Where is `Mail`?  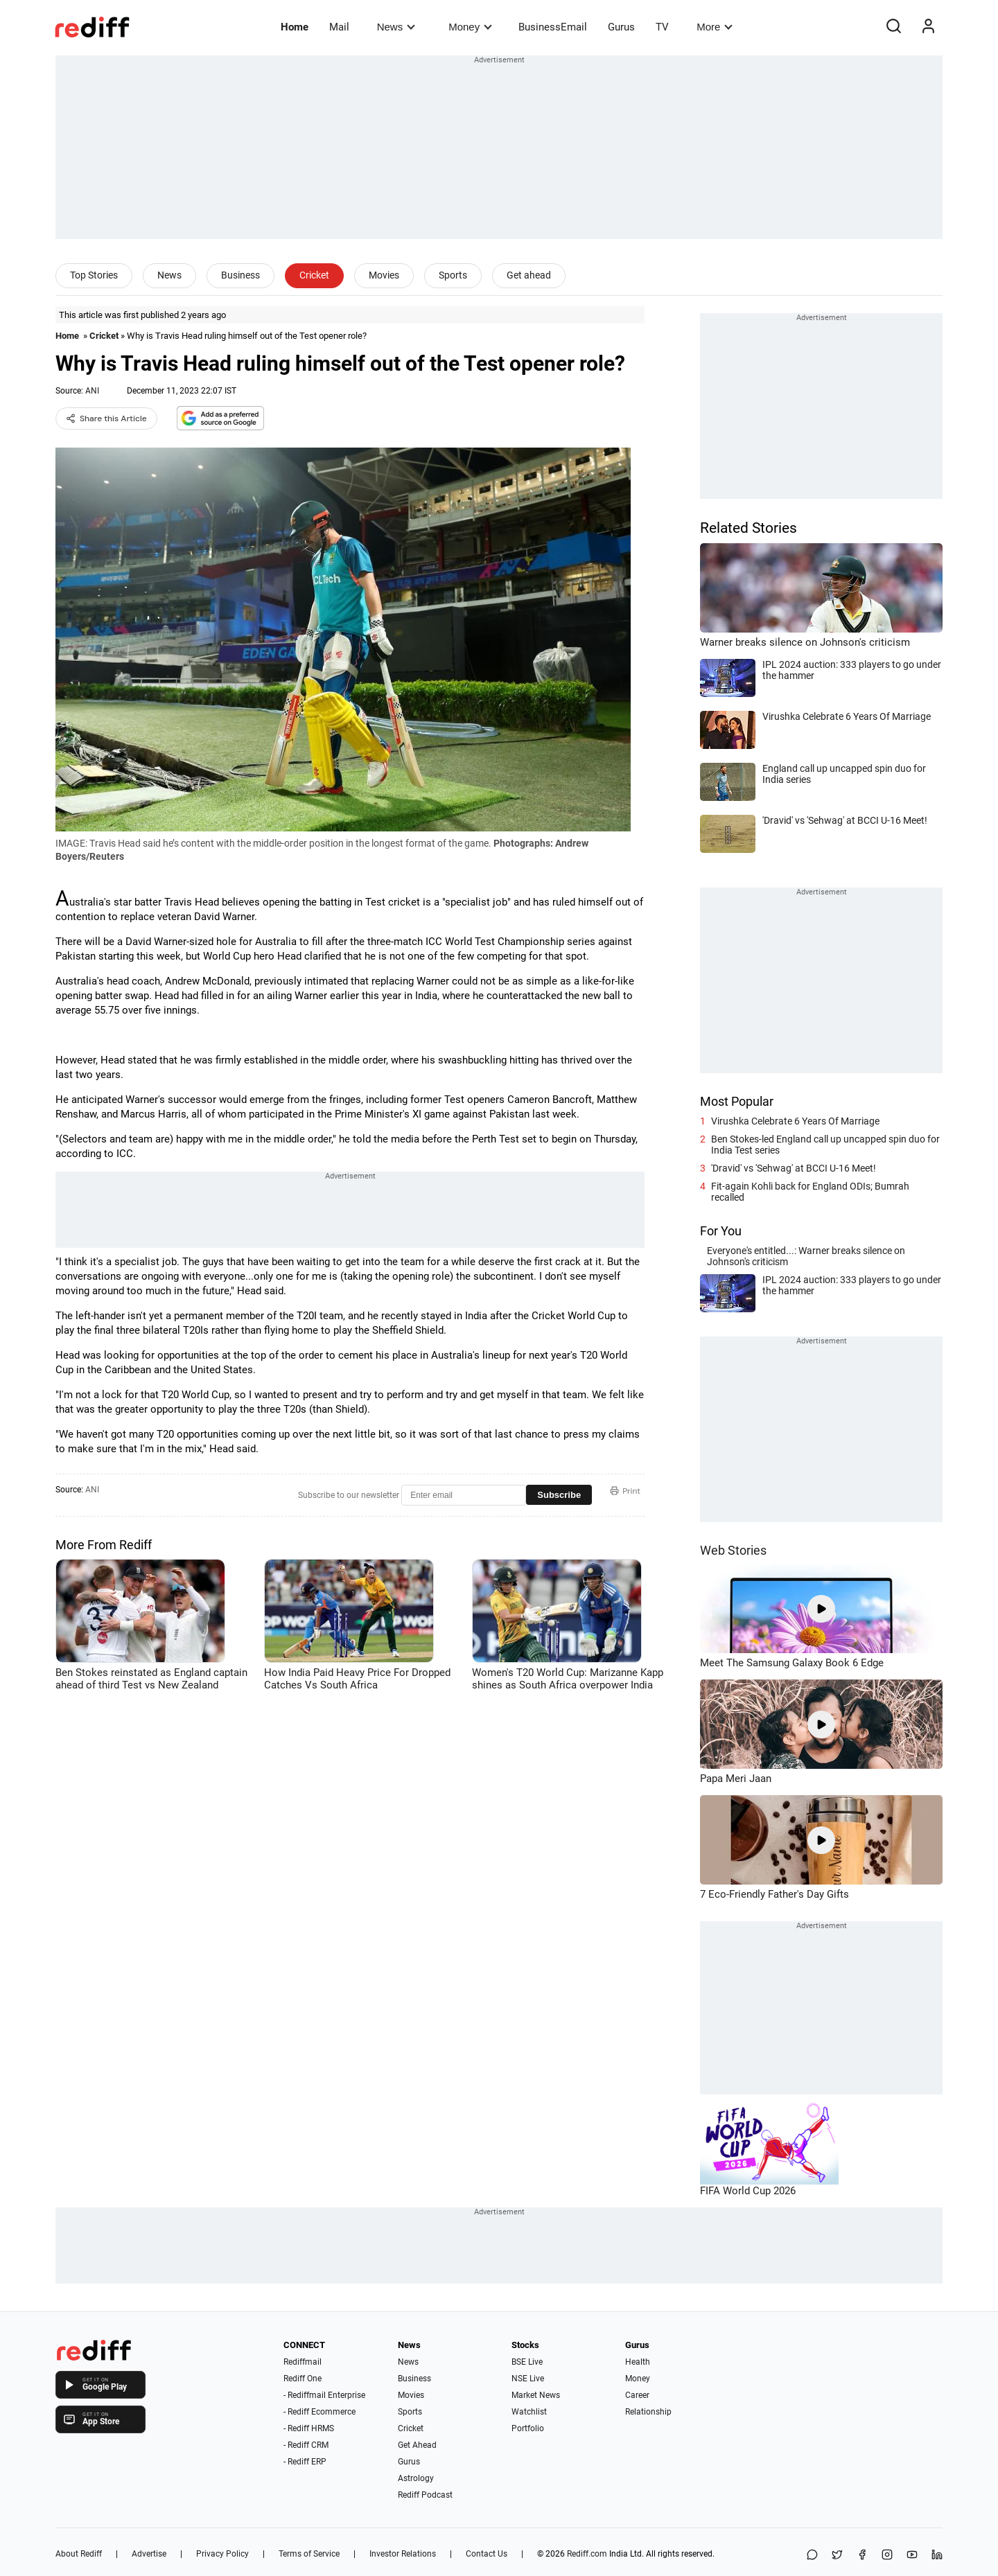 Mail is located at coordinates (339, 27).